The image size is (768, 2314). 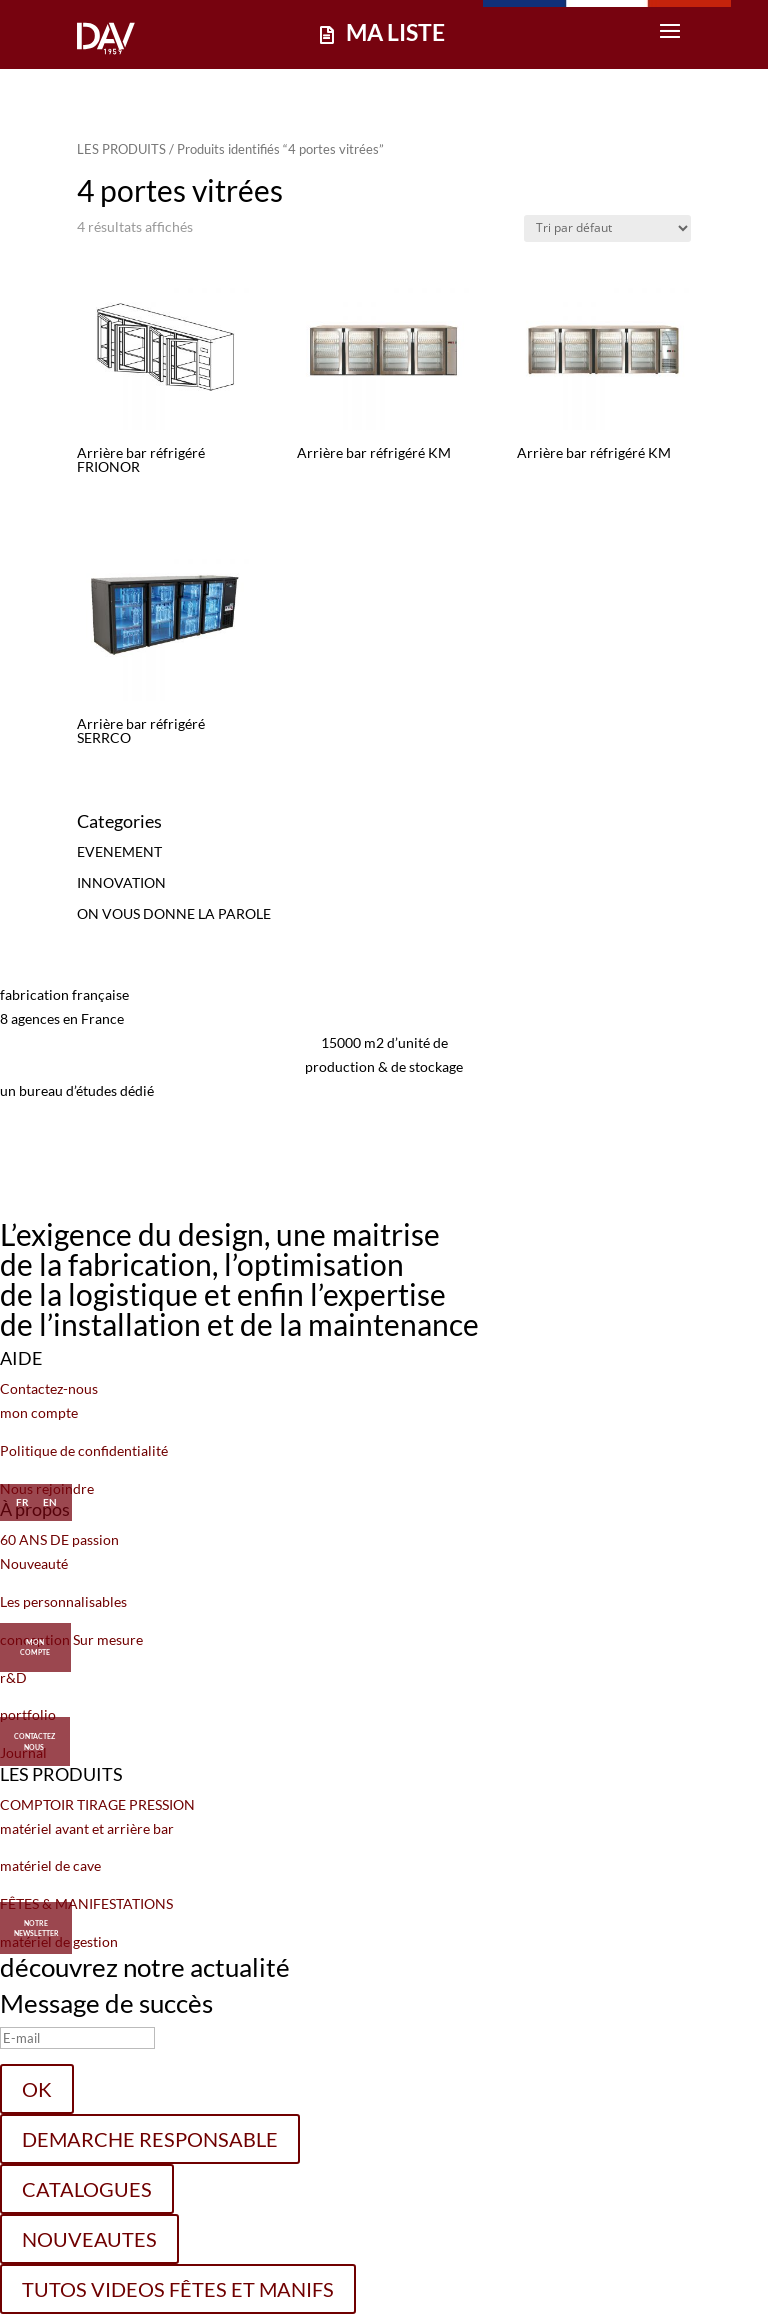 What do you see at coordinates (39, 1412) in the screenshot?
I see `mon compte` at bounding box center [39, 1412].